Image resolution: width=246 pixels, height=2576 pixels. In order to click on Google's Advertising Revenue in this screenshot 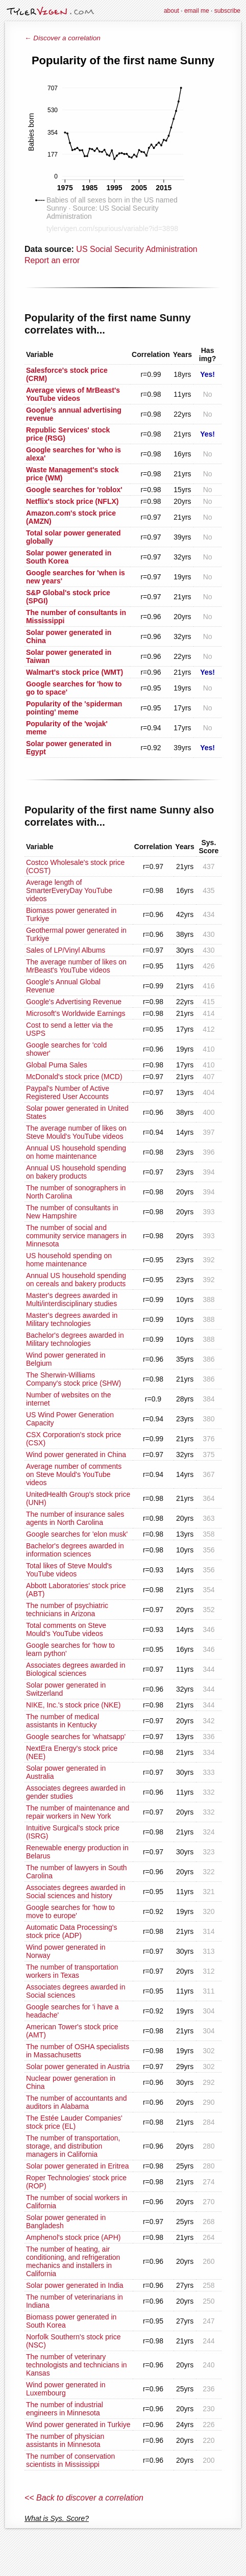, I will do `click(73, 1002)`.